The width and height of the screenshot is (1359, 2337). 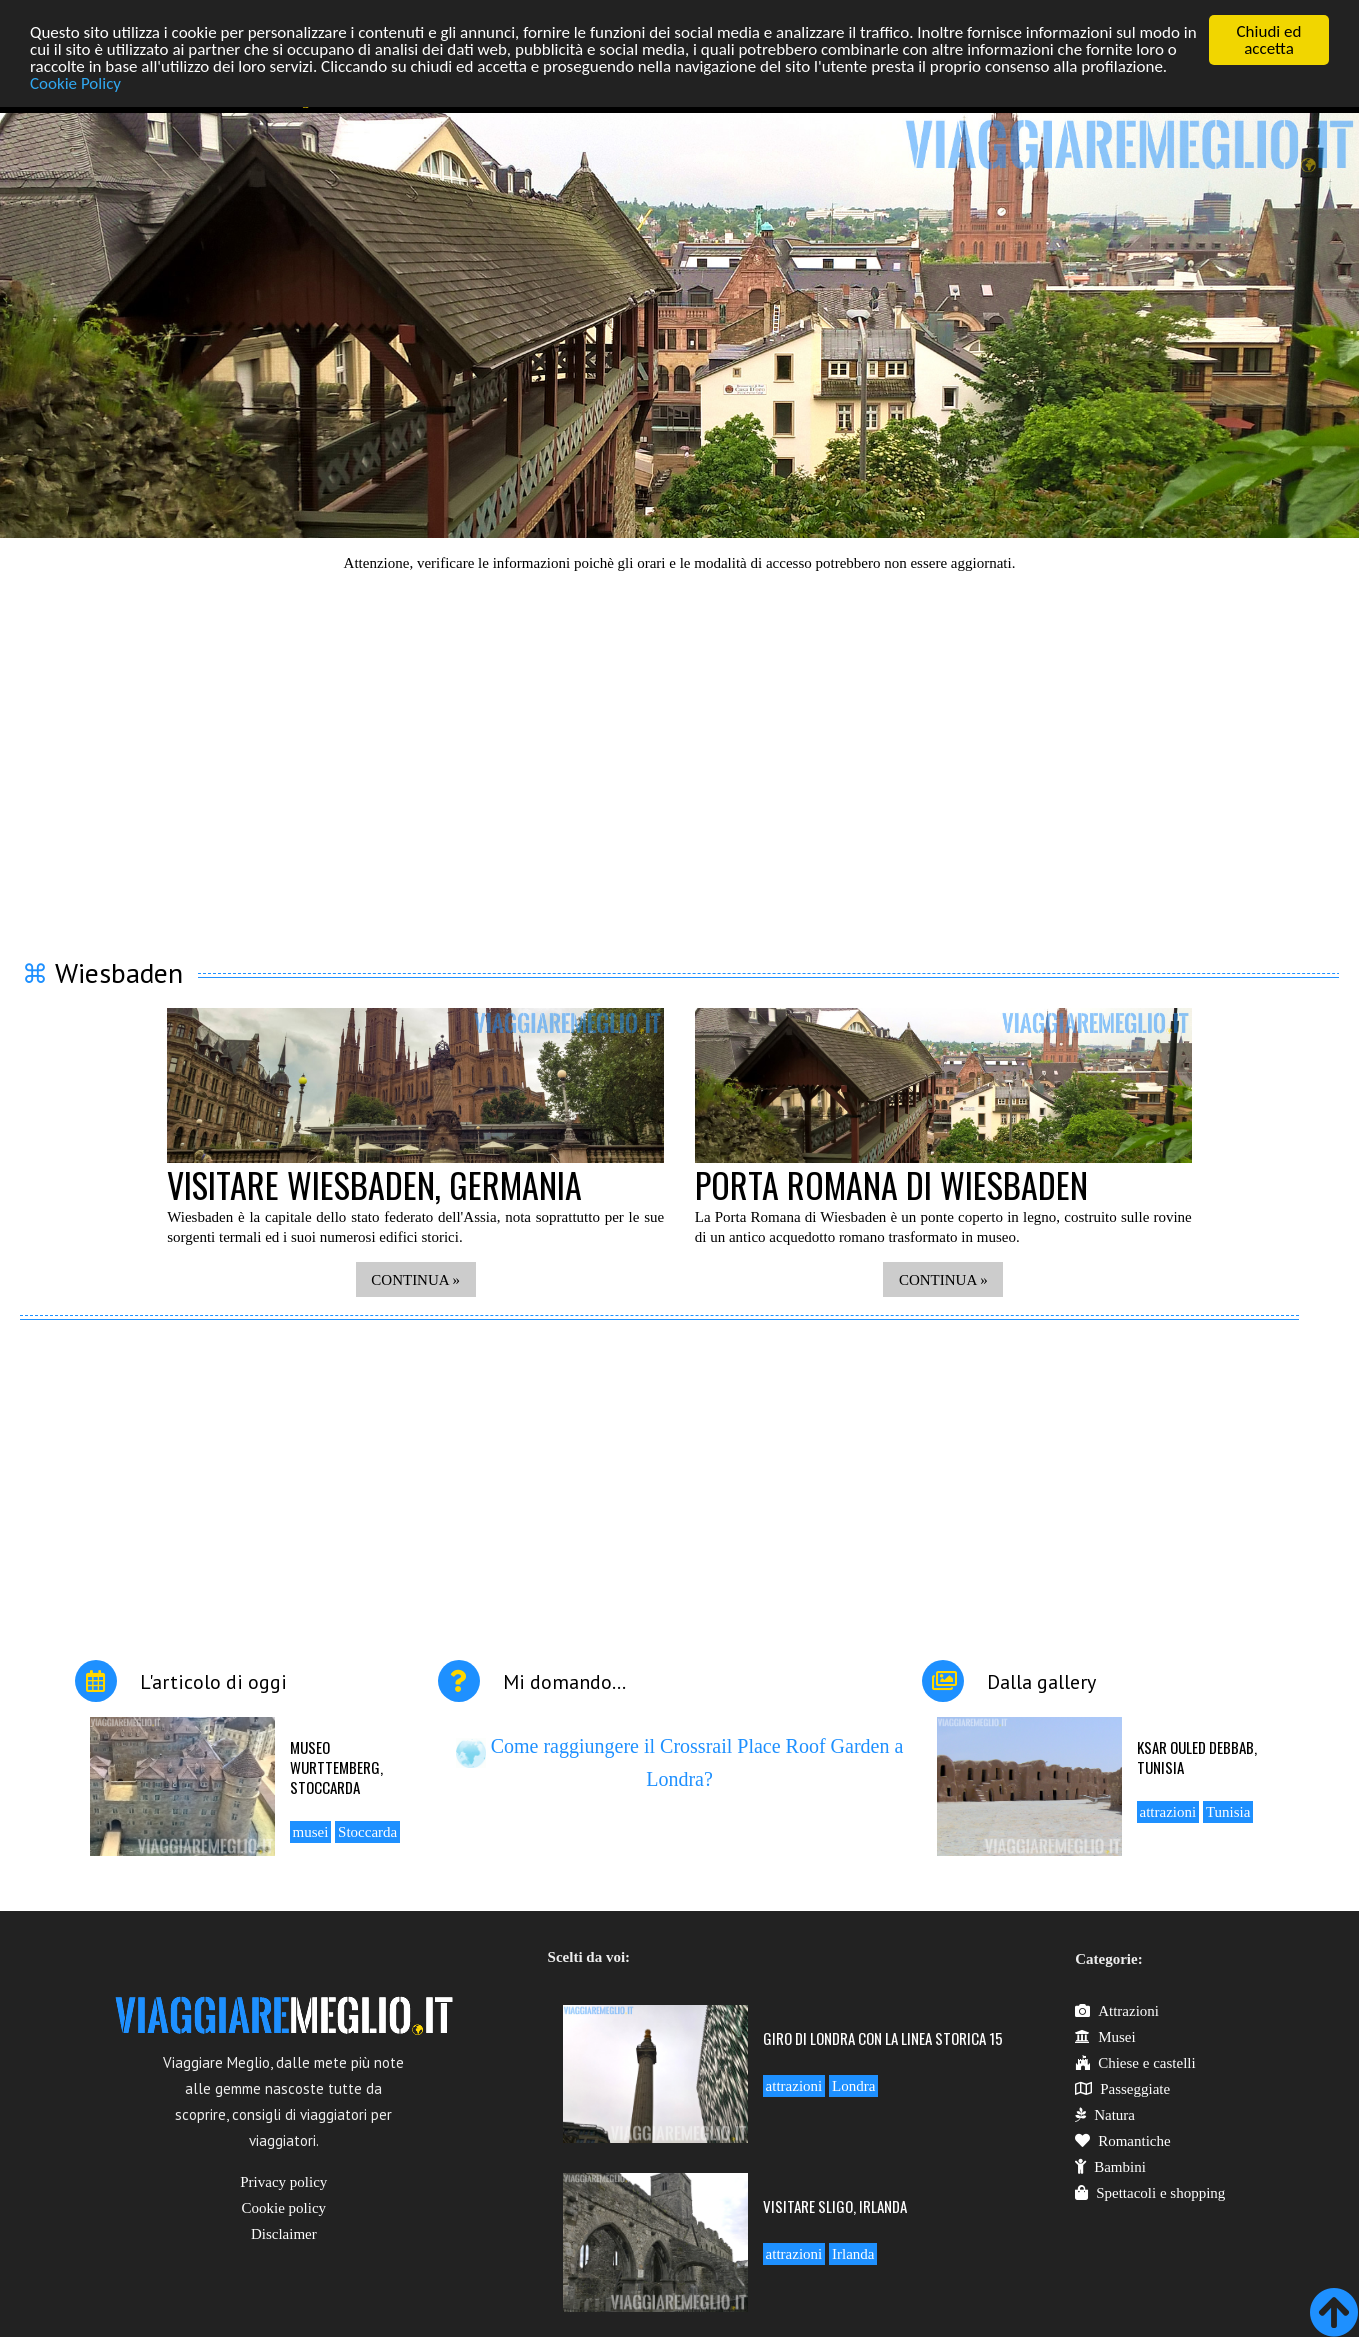 What do you see at coordinates (891, 1184) in the screenshot?
I see `Porta romana di Wiesbaden` at bounding box center [891, 1184].